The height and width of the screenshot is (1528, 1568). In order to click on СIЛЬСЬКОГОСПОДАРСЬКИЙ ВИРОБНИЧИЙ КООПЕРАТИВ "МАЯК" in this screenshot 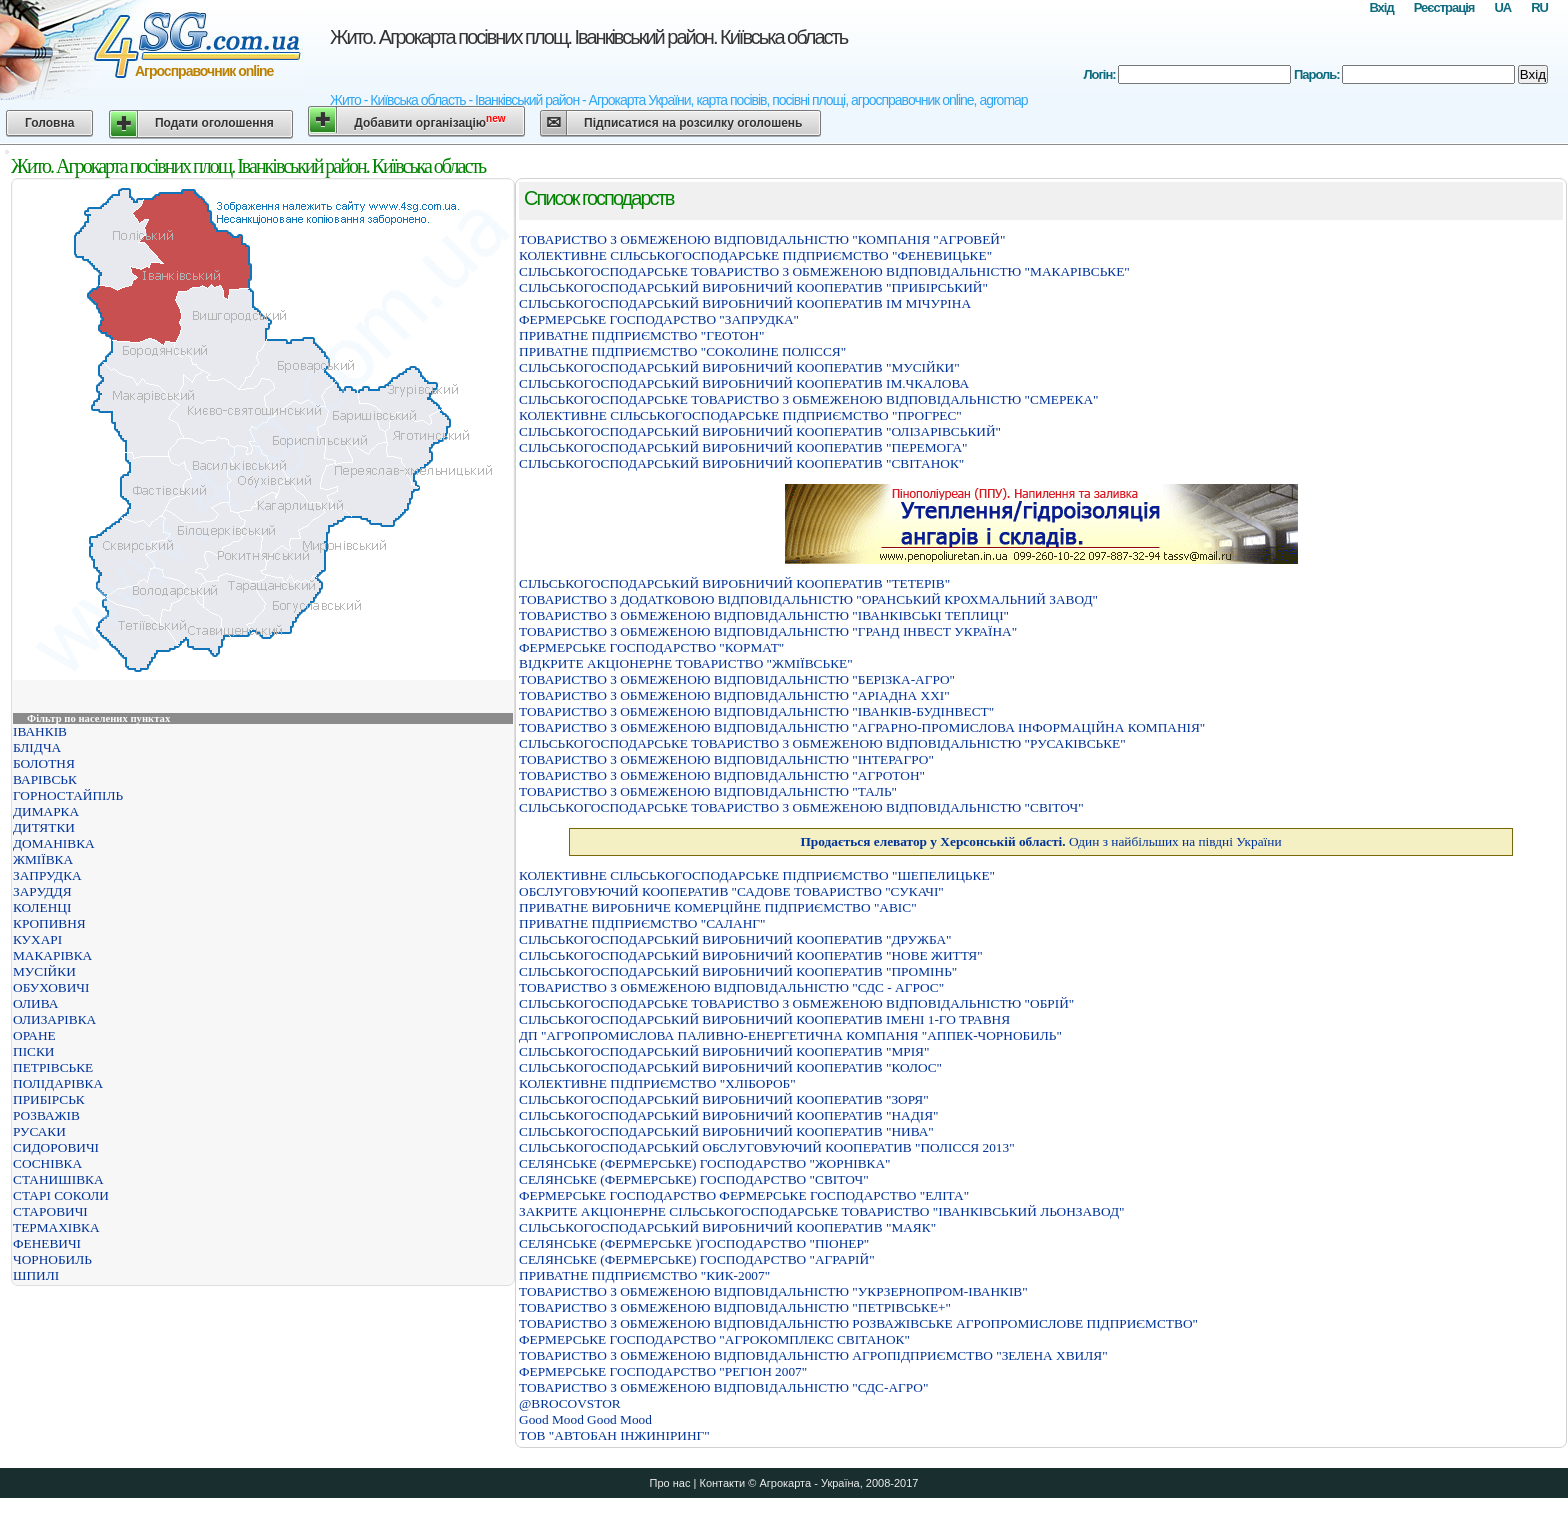, I will do `click(727, 1227)`.